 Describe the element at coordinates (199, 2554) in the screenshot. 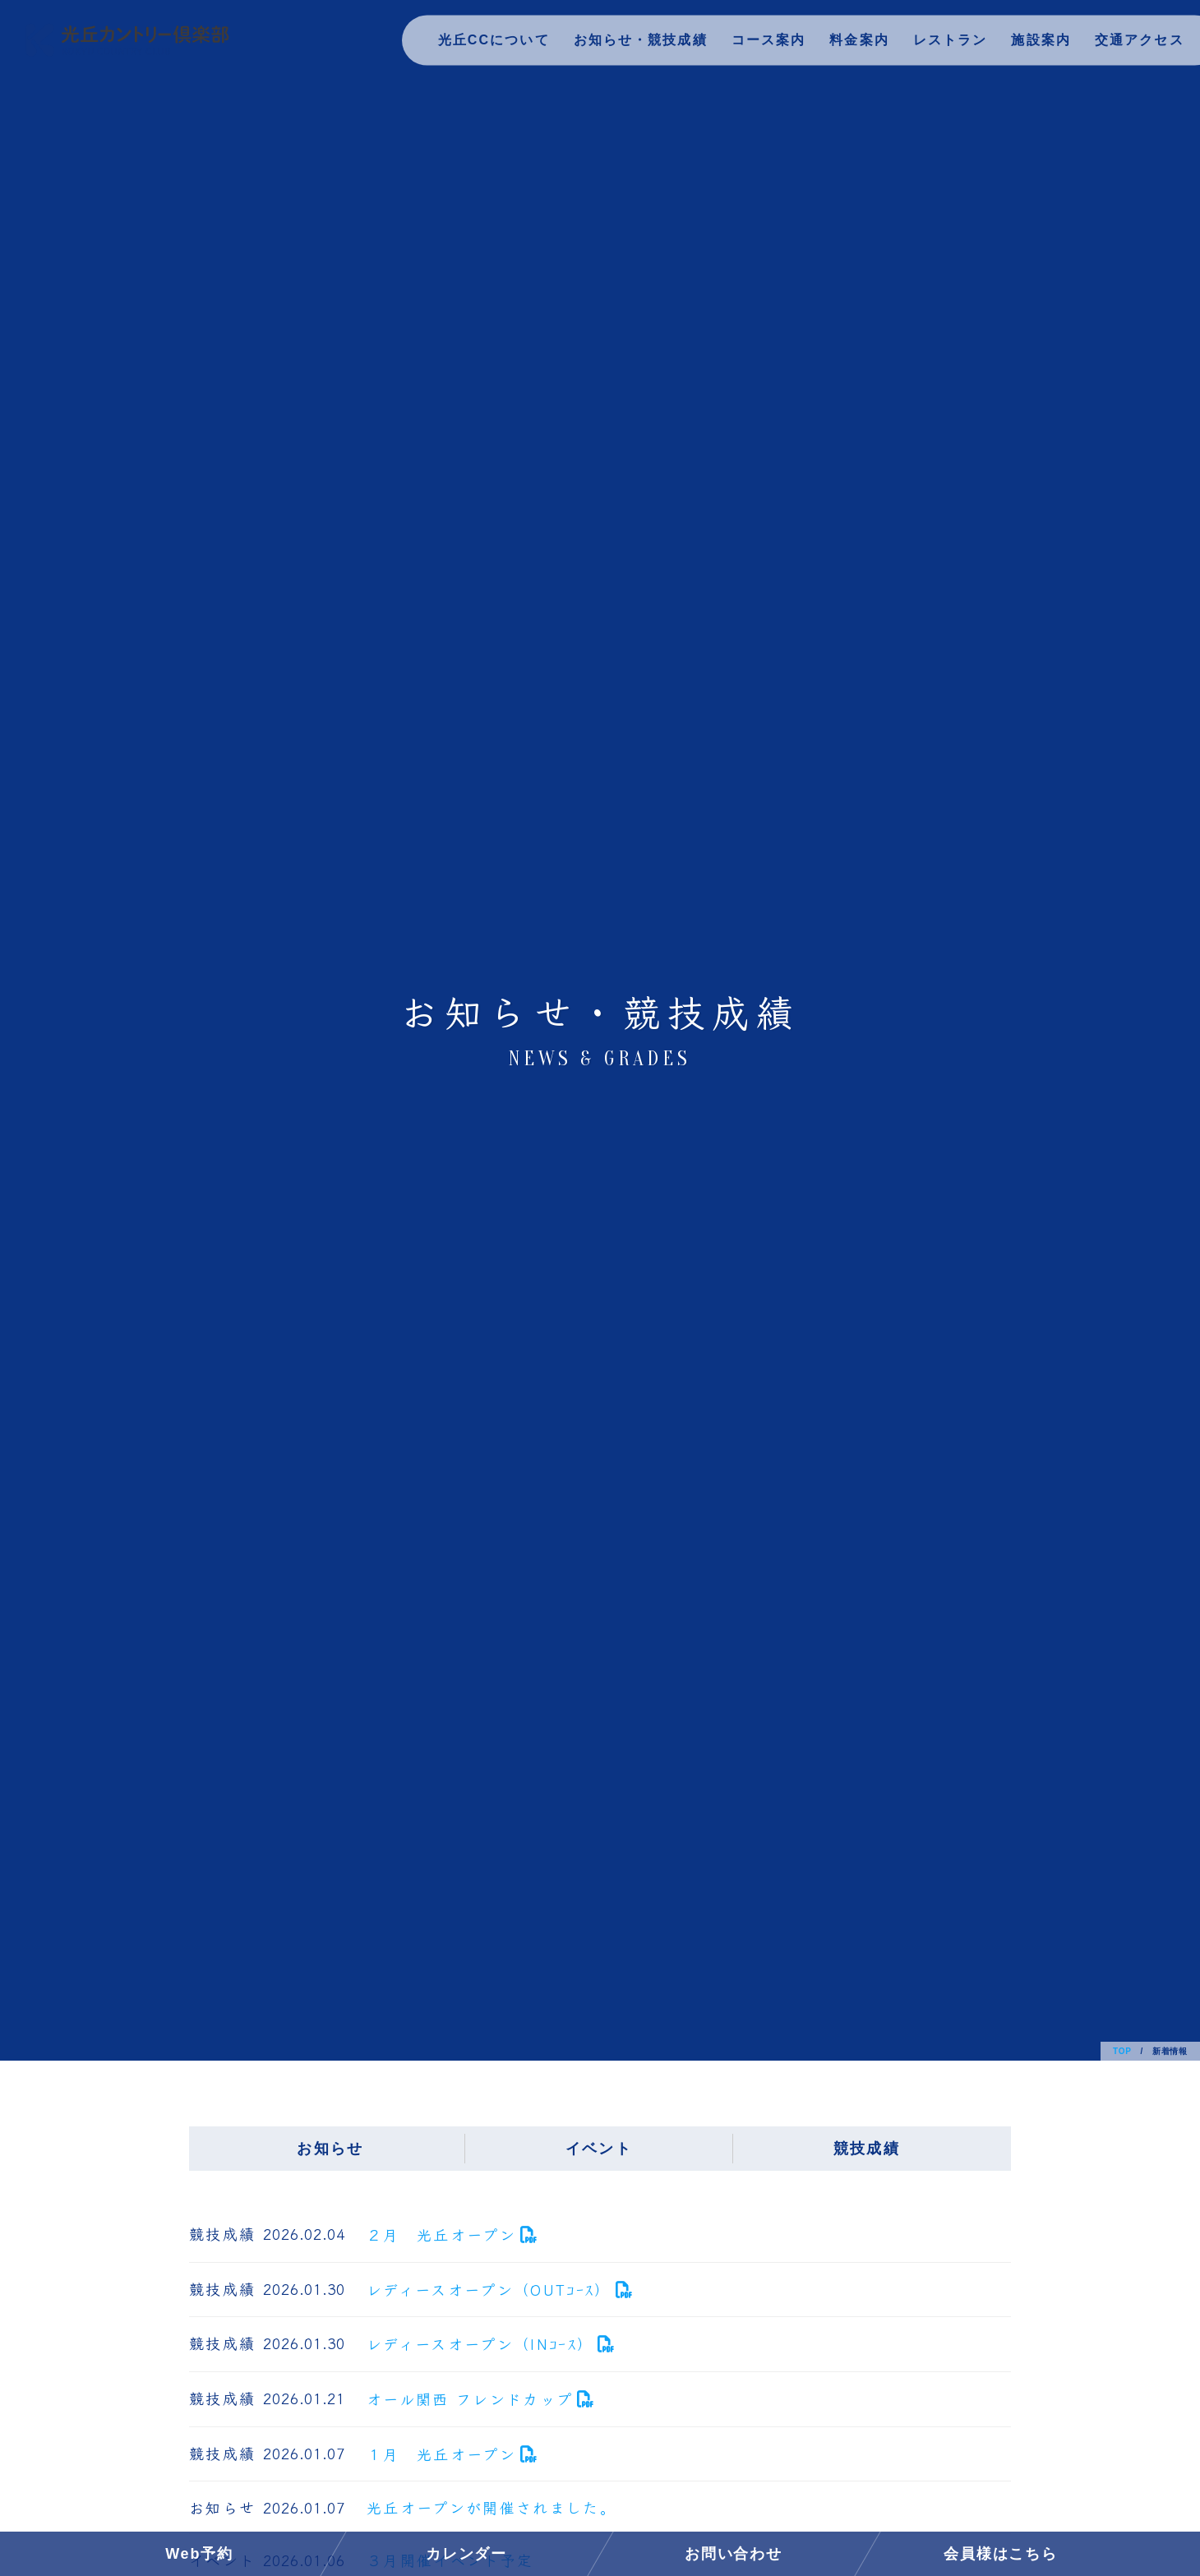

I see `Web予約` at that location.